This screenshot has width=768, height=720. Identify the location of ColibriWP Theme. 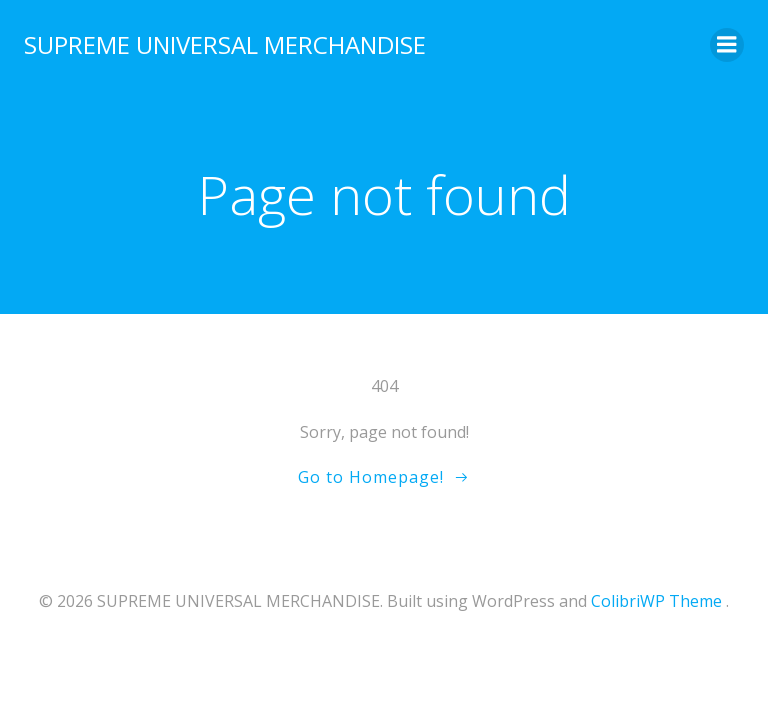
(656, 601).